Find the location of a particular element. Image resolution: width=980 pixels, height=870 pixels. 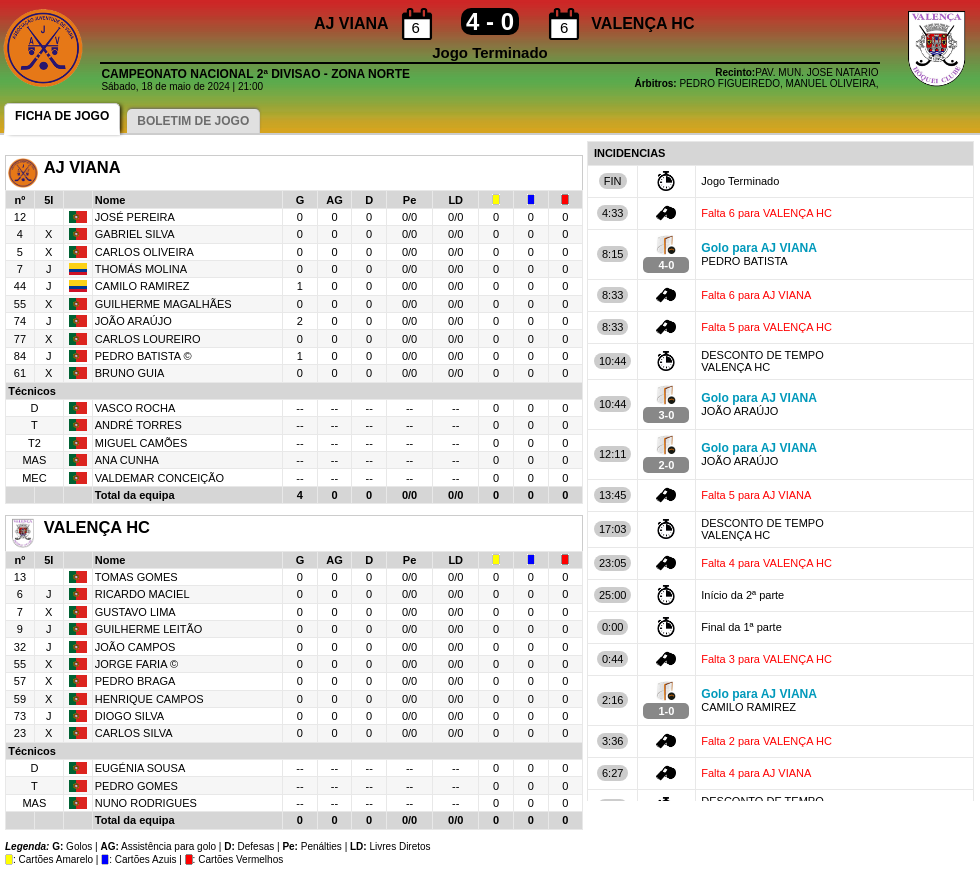

ANDRÉ TORRES is located at coordinates (138, 425).